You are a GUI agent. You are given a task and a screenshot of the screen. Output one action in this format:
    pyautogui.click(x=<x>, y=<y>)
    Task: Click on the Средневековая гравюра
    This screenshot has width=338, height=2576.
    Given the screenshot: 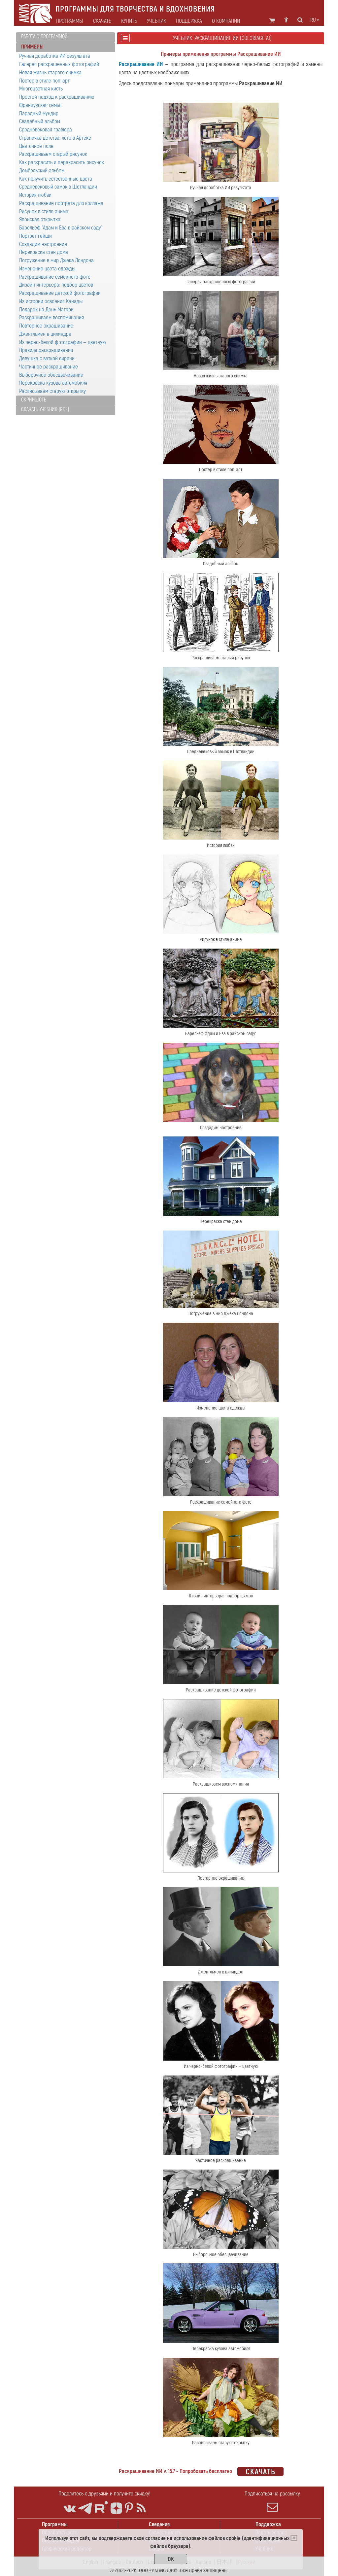 What is the action you would take?
    pyautogui.click(x=45, y=129)
    